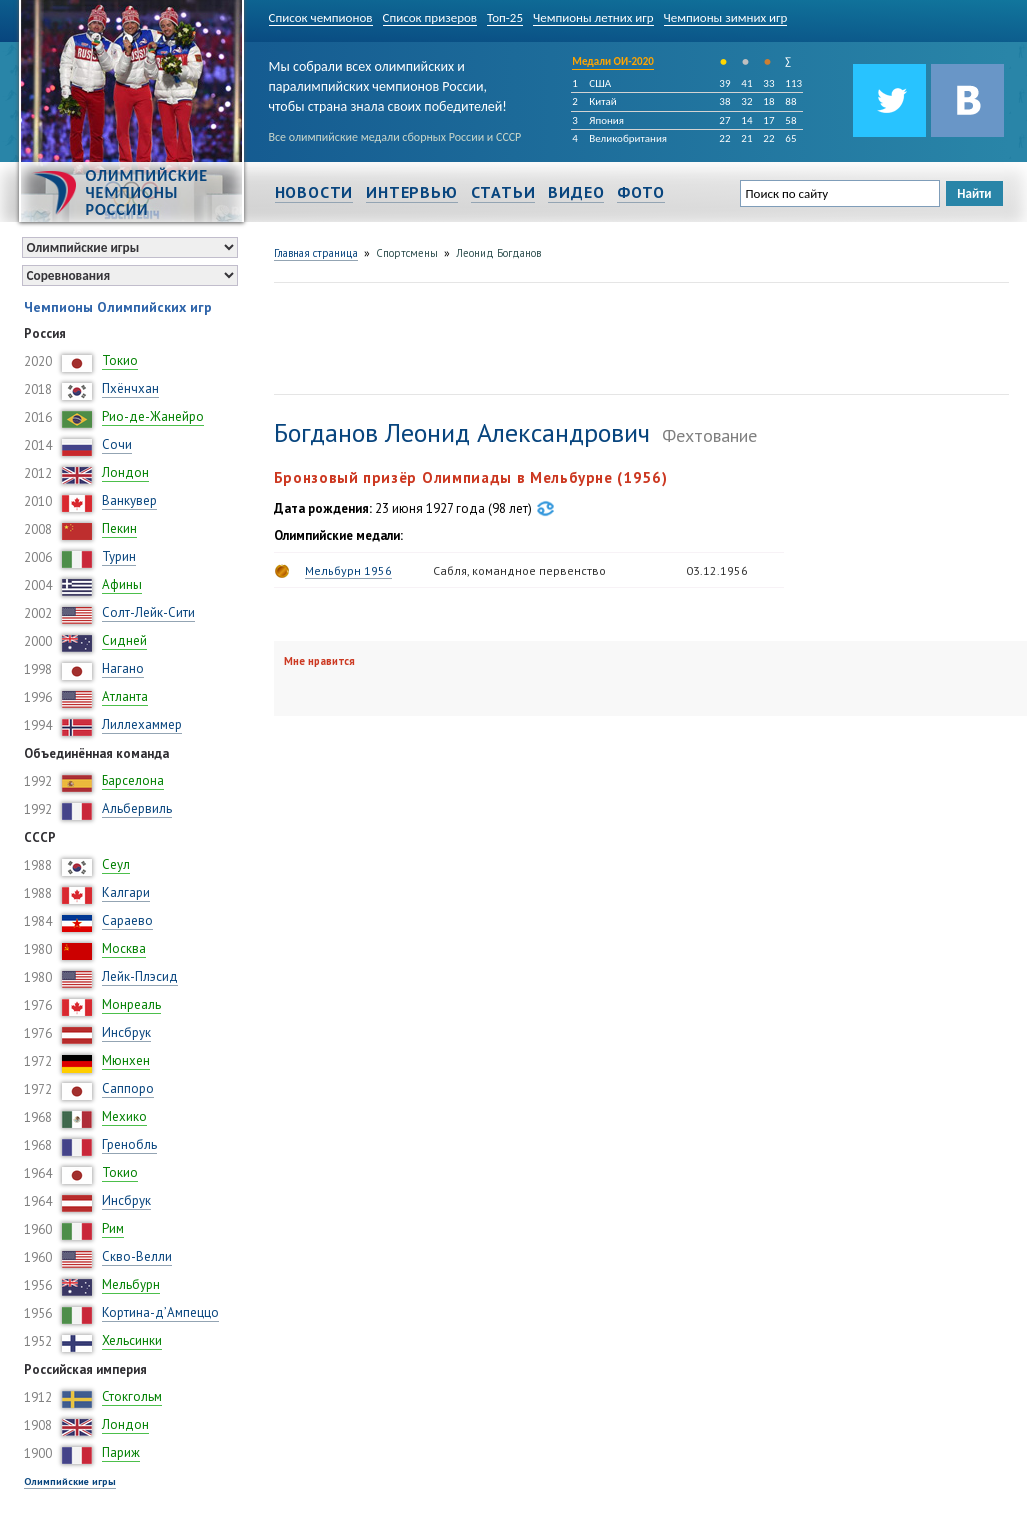 This screenshot has height=1534, width=1027. Describe the element at coordinates (131, 1004) in the screenshot. I see `Монреаль` at that location.